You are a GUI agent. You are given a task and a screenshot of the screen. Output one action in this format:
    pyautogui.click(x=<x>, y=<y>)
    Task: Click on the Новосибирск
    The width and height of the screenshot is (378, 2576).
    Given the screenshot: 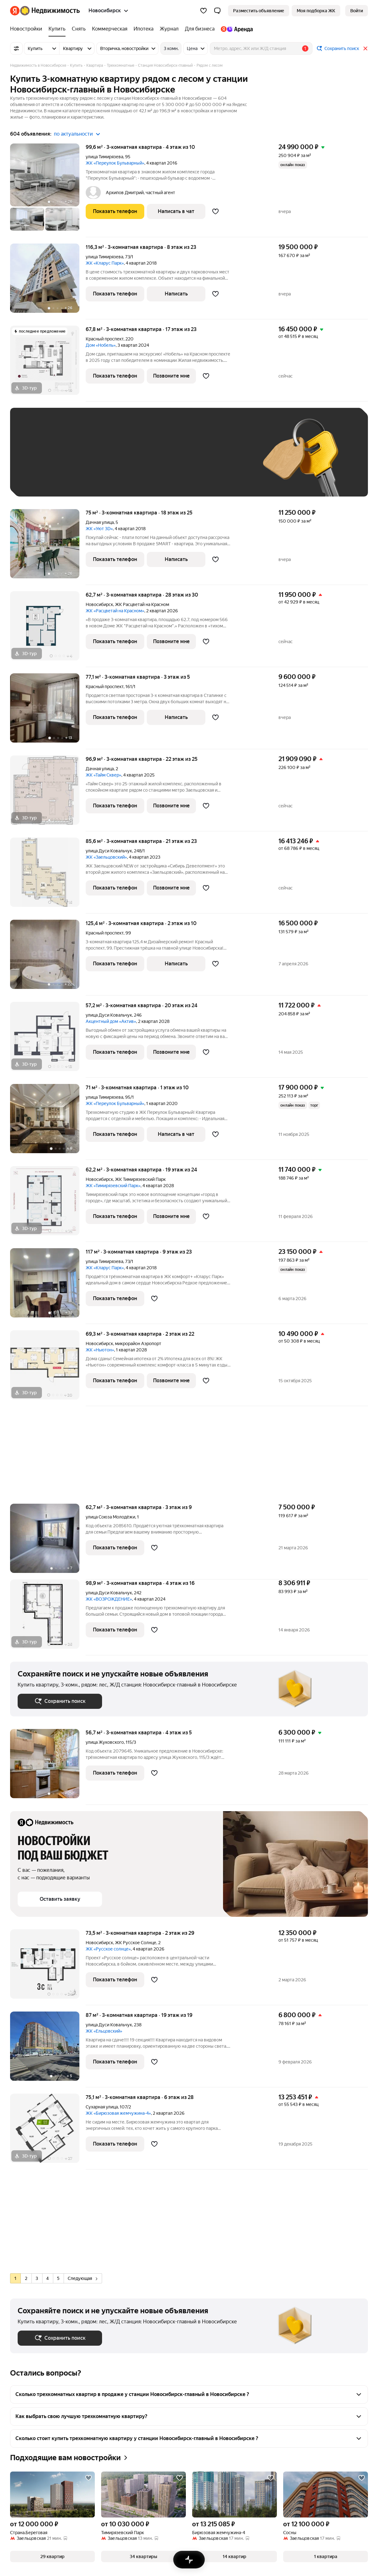 What is the action you would take?
    pyautogui.click(x=99, y=604)
    